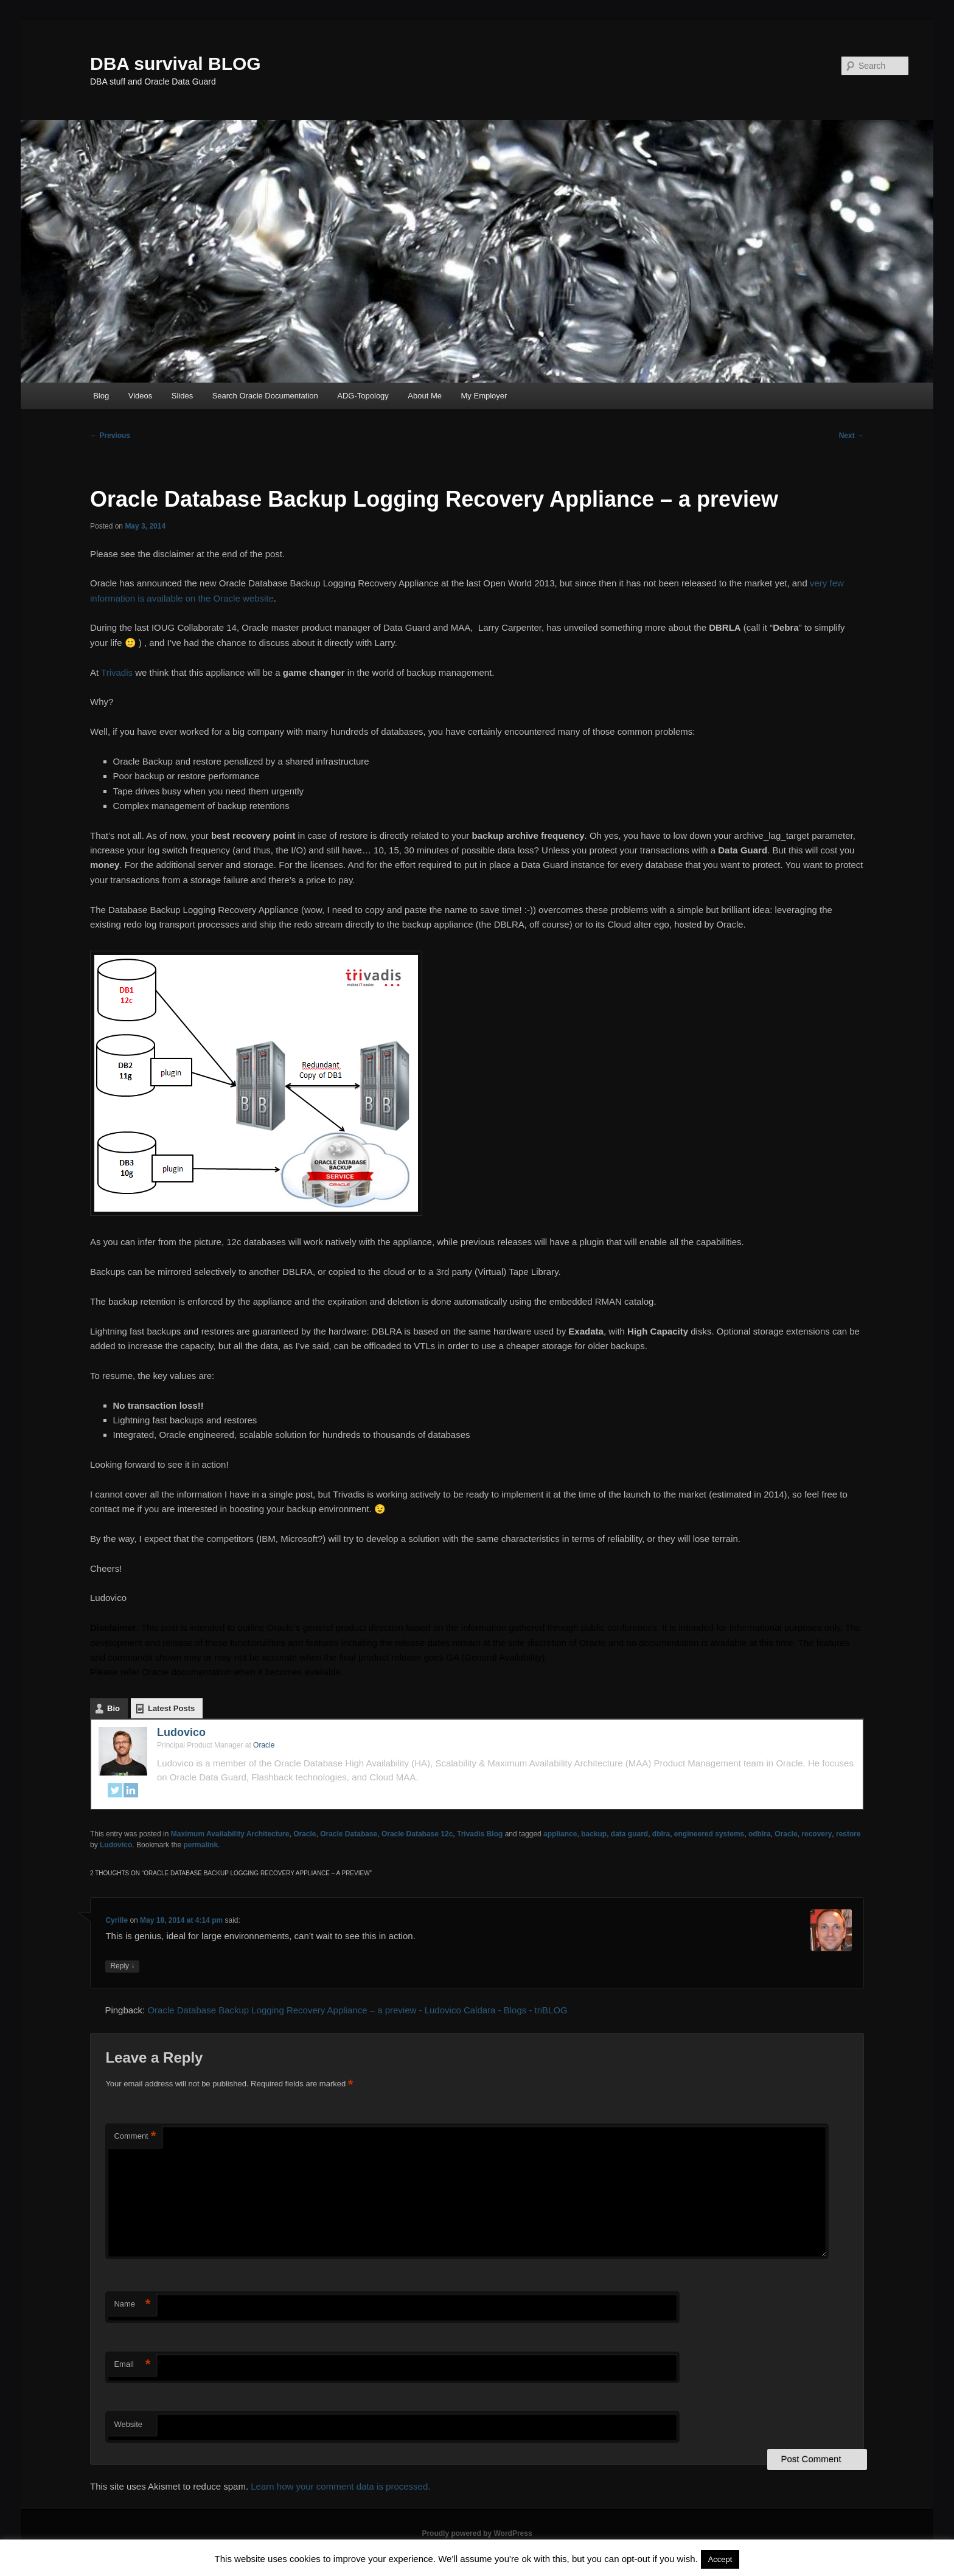 This screenshot has height=2576, width=954. I want to click on DBA survival BLOG, so click(175, 64).